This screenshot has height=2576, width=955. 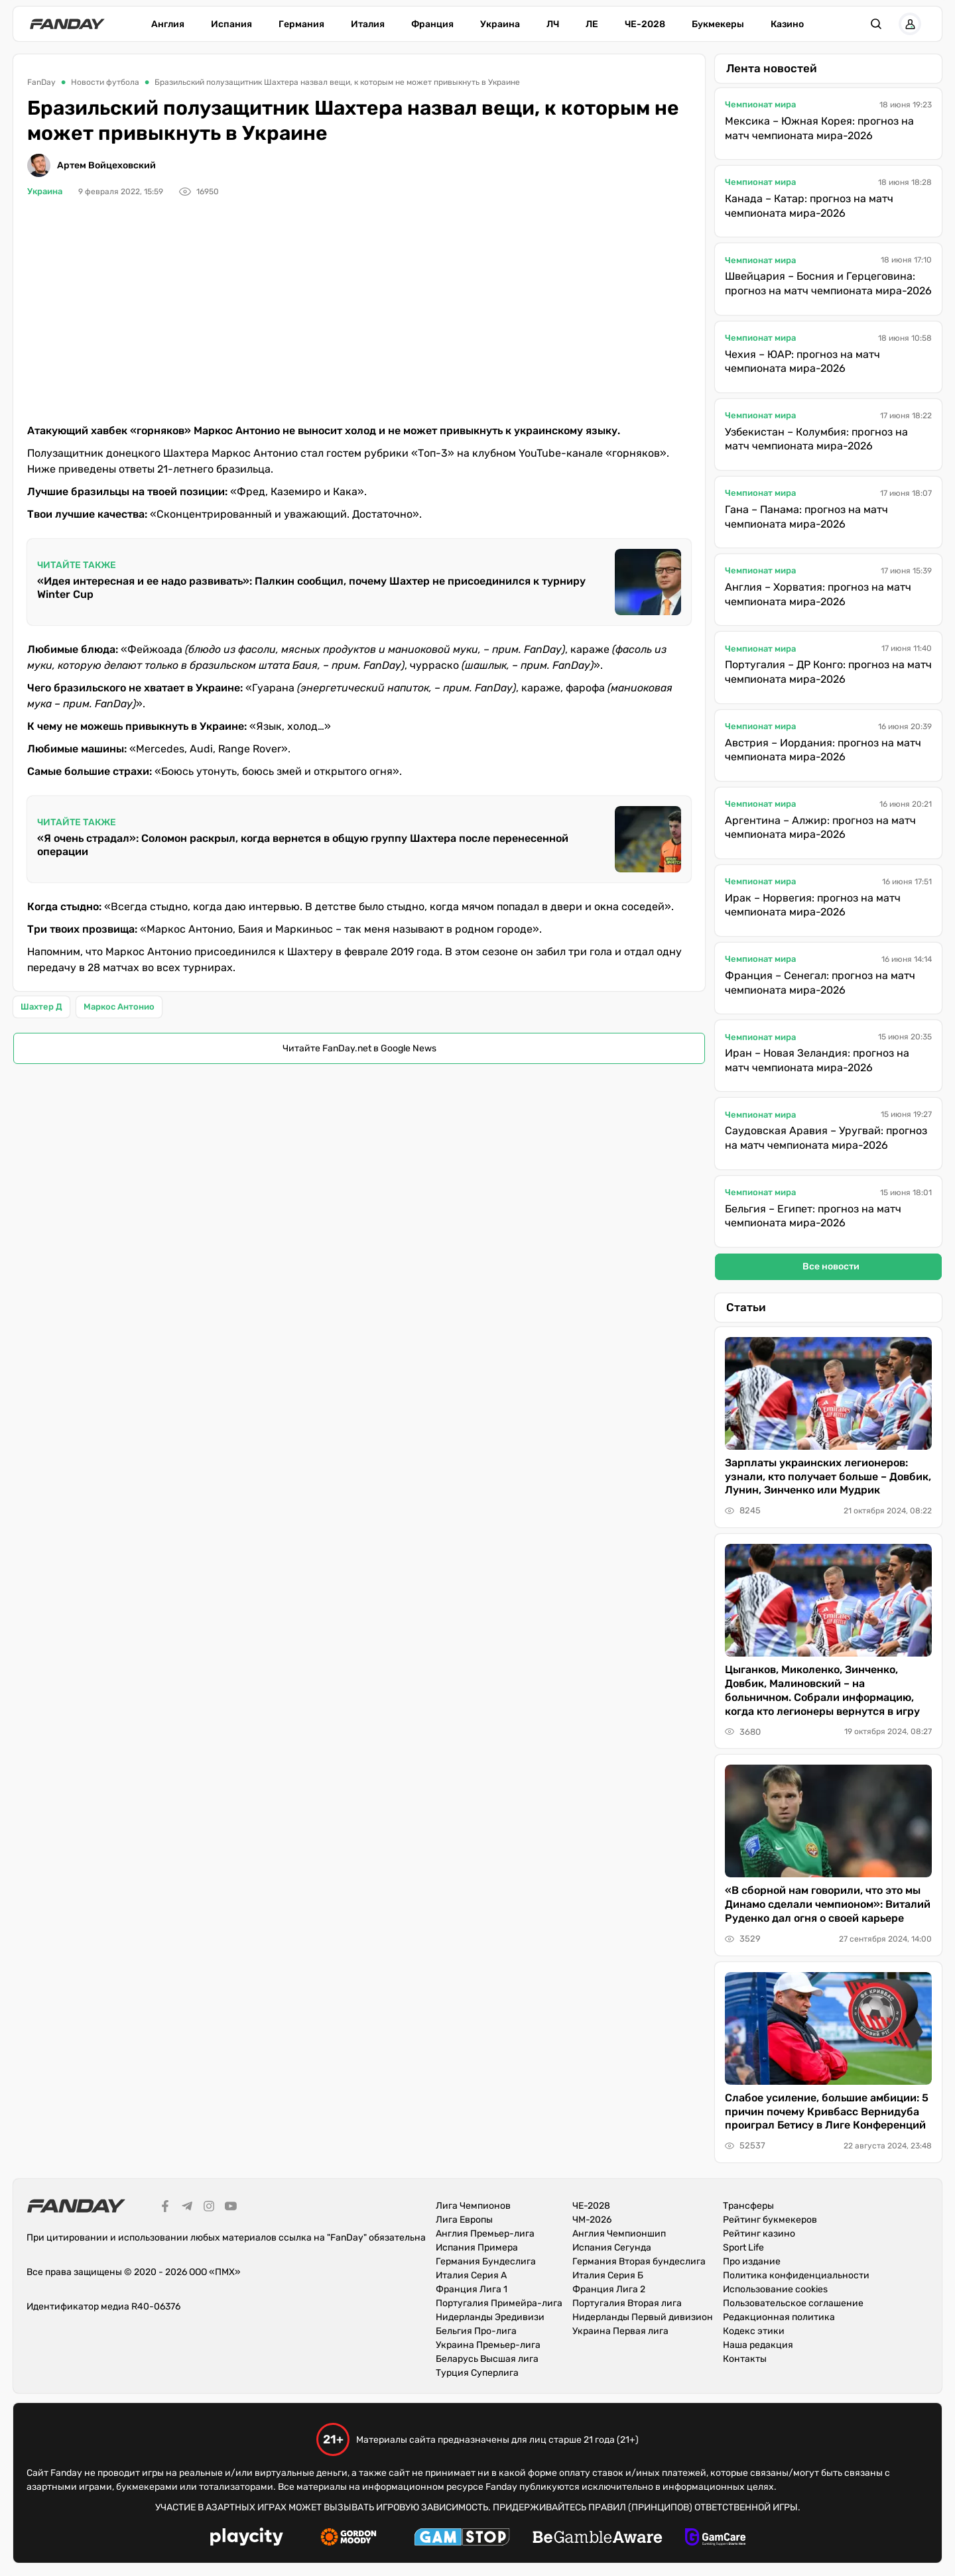 I want to click on Наша редакция, so click(x=758, y=2345).